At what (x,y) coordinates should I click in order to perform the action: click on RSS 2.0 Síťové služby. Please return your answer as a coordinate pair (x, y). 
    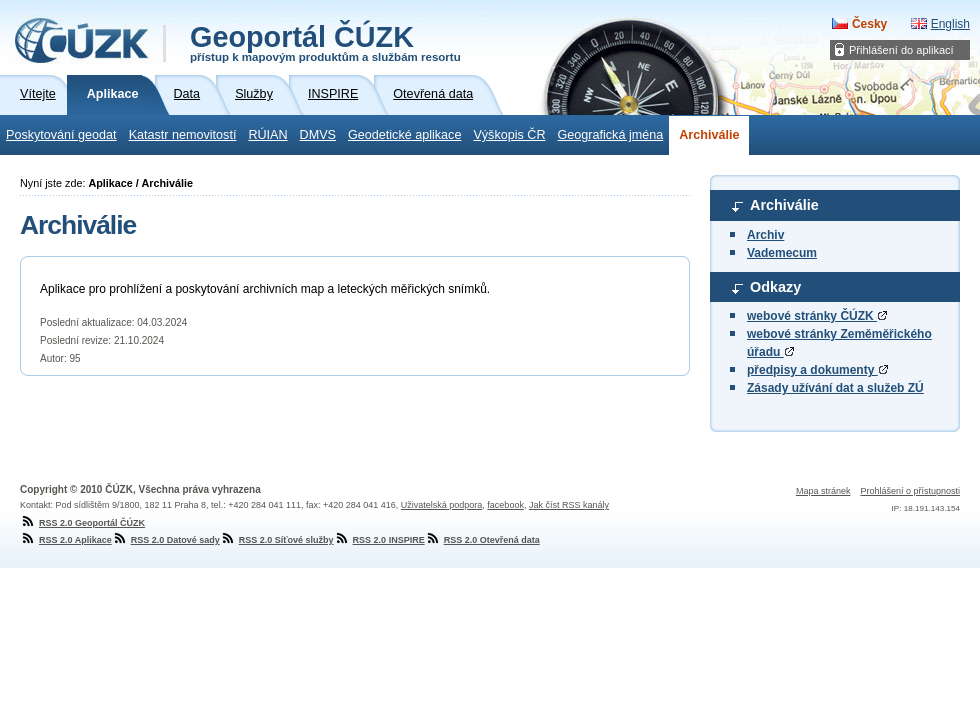
    Looking at the image, I should click on (277, 540).